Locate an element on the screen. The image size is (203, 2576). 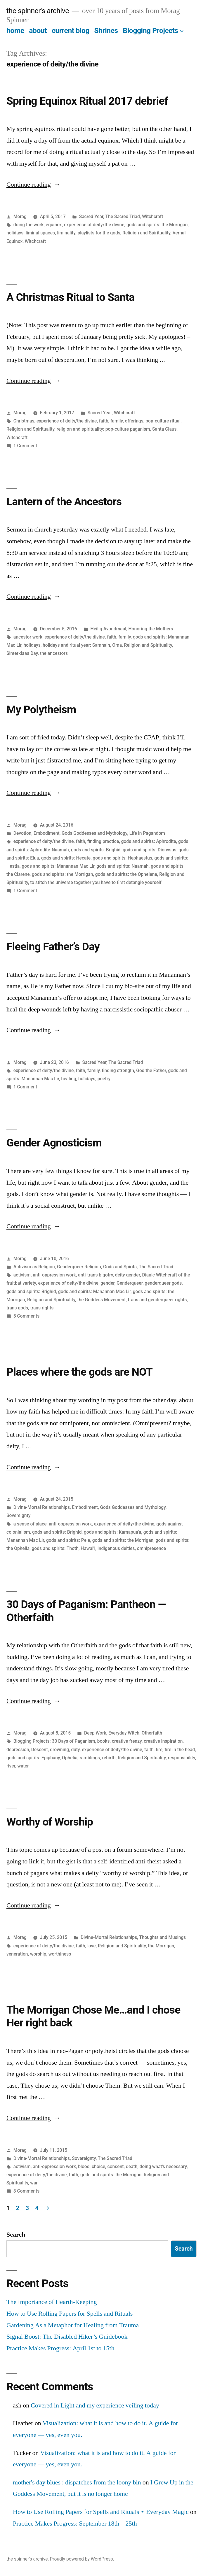
Life in Pagandom is located at coordinates (147, 833).